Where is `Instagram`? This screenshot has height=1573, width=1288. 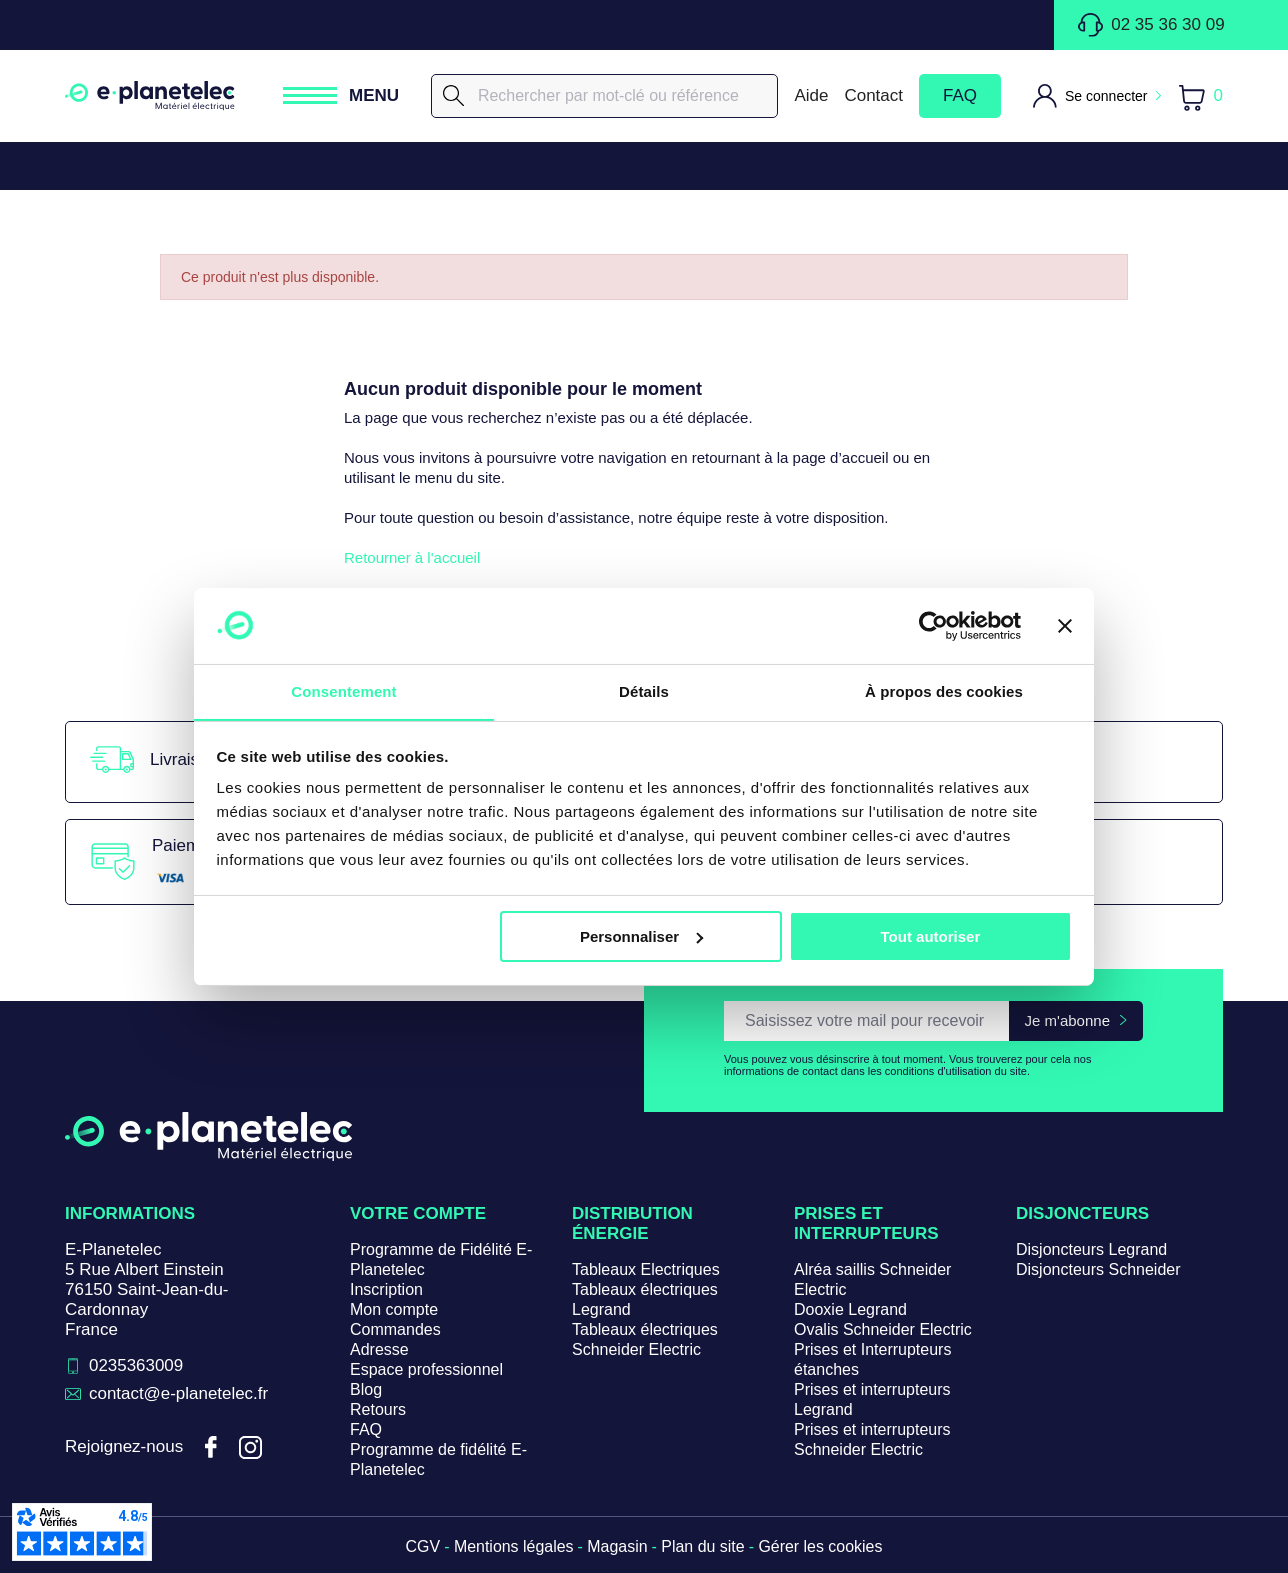
Instagram is located at coordinates (251, 1448).